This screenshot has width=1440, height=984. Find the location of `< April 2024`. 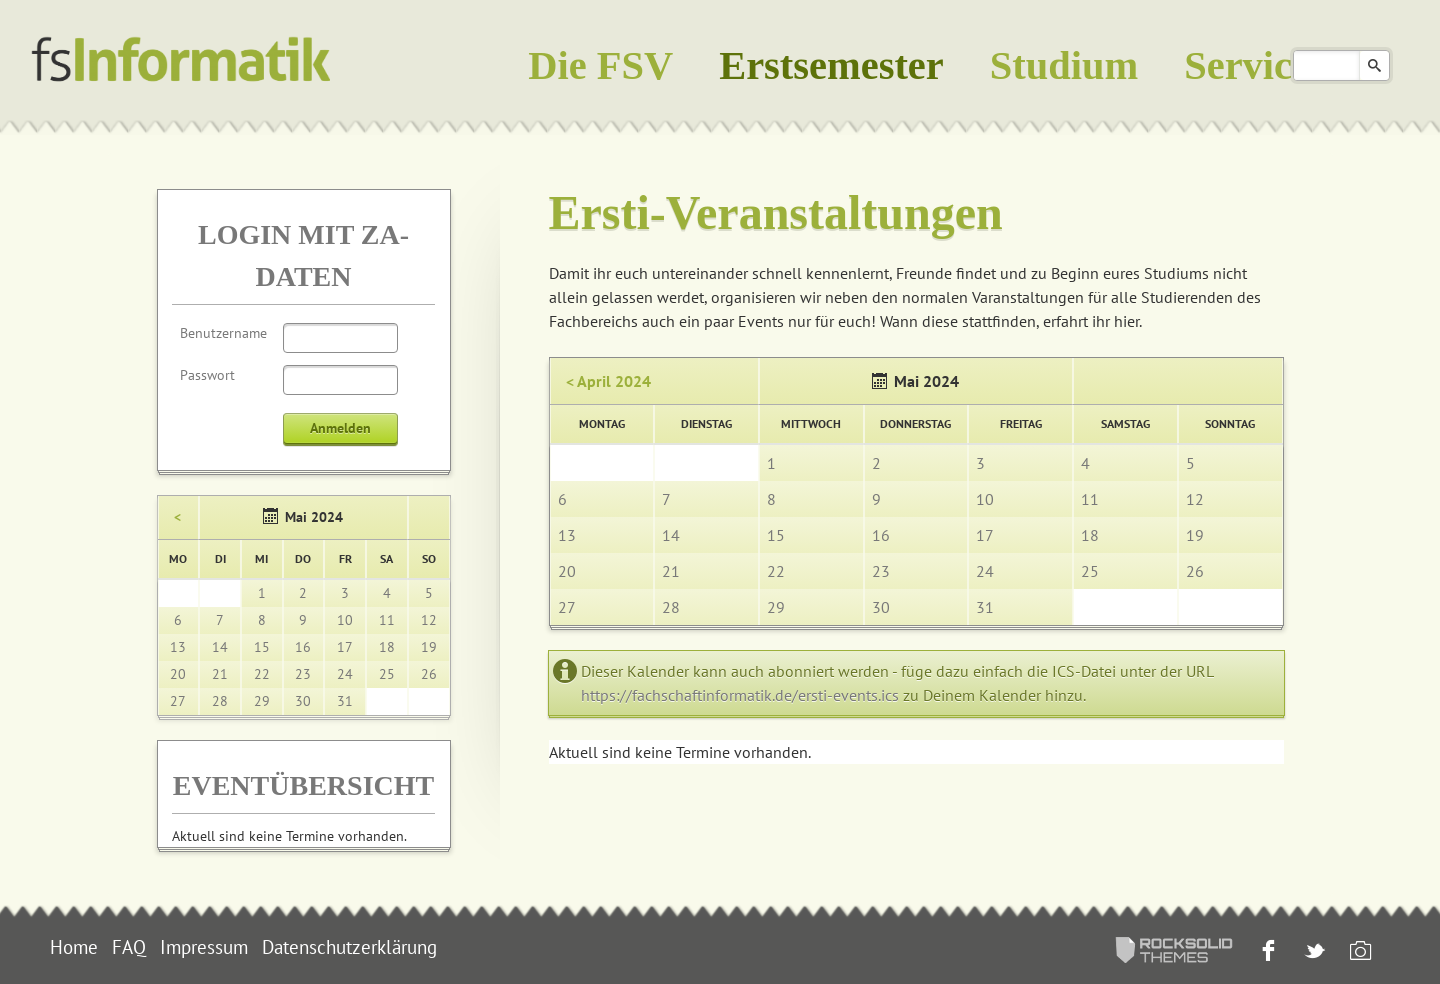

< April 2024 is located at coordinates (608, 381).